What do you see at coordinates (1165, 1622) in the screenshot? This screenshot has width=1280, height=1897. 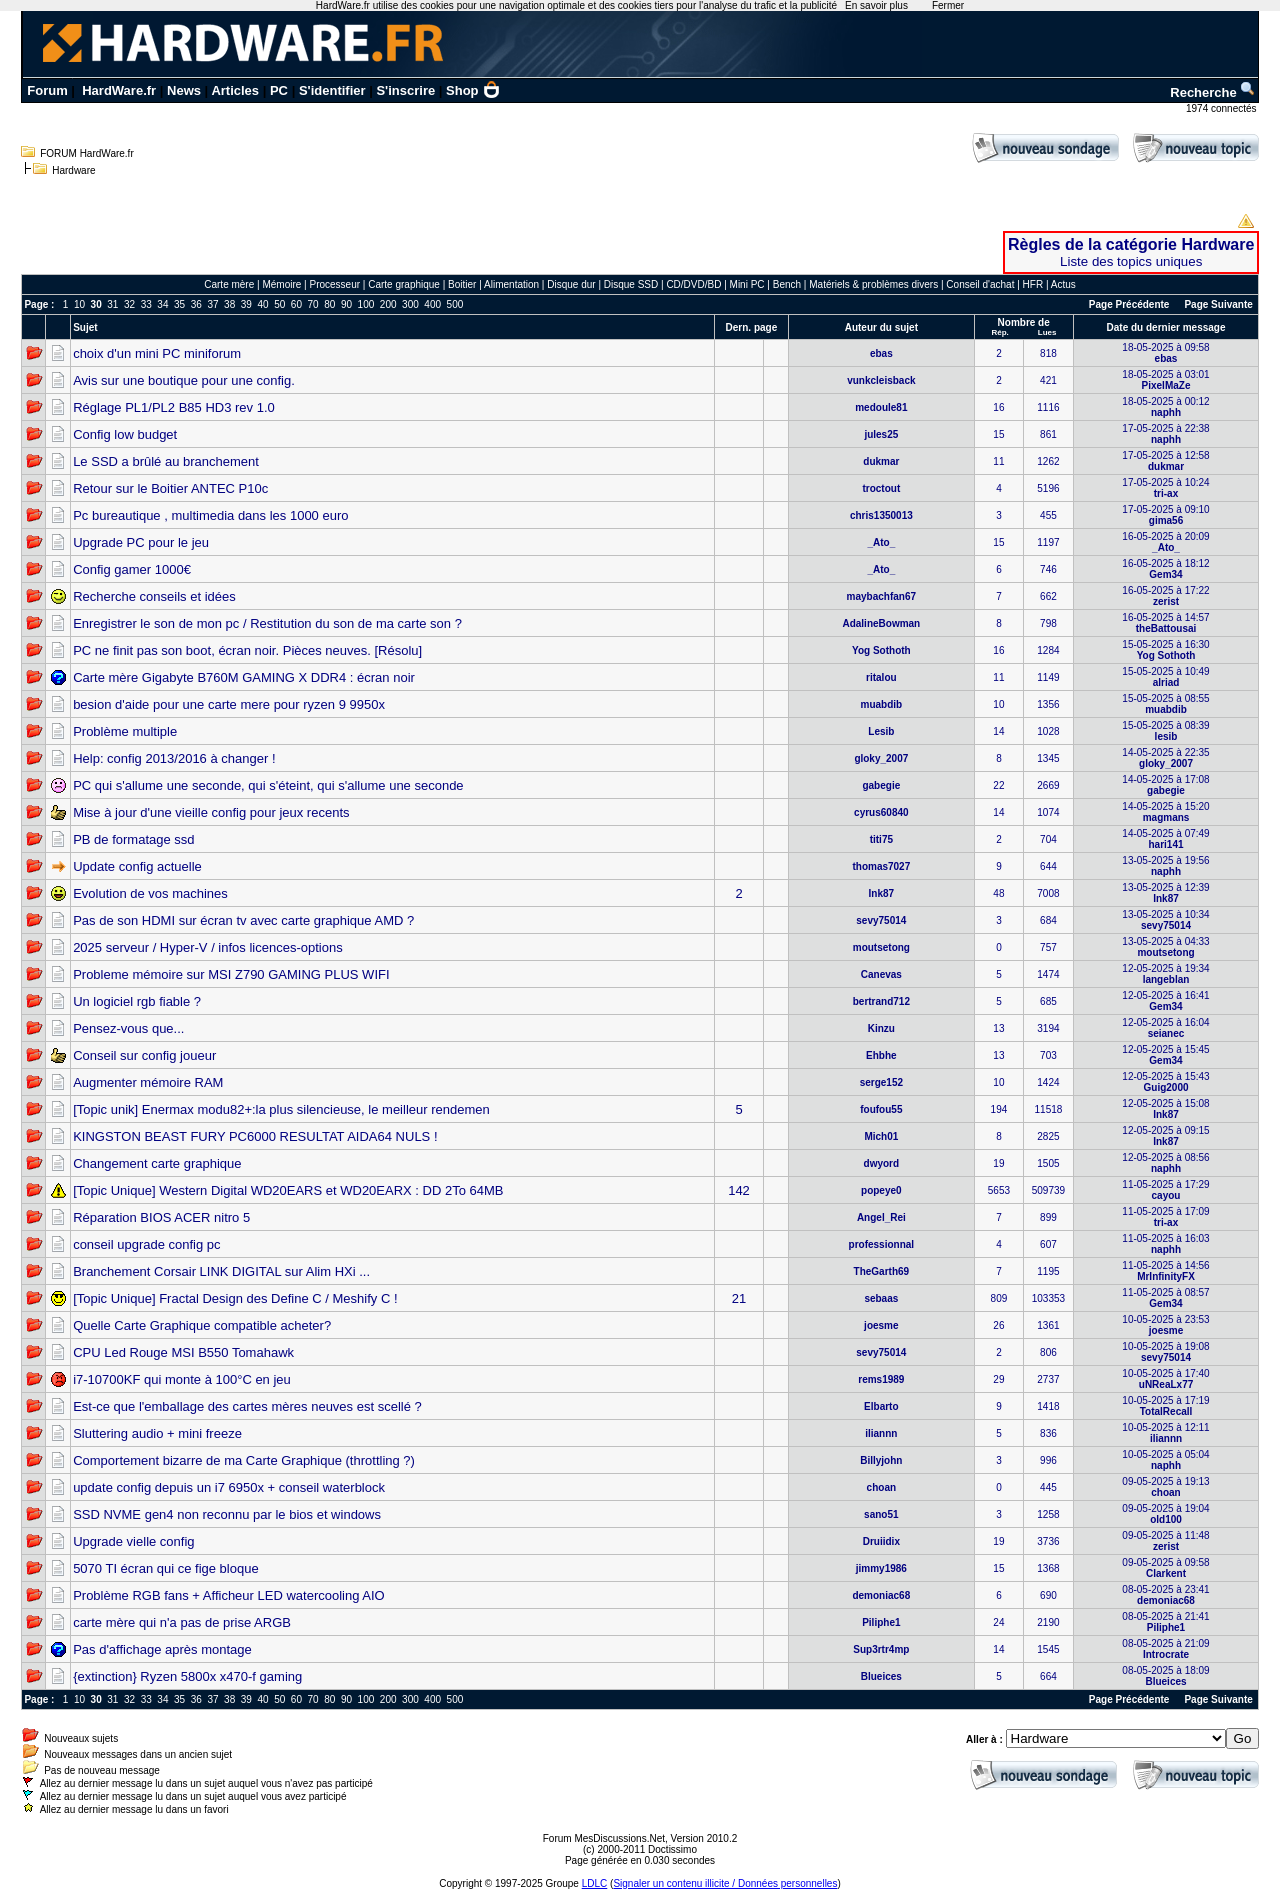 I see `08-05-2025 à 21:41` at bounding box center [1165, 1622].